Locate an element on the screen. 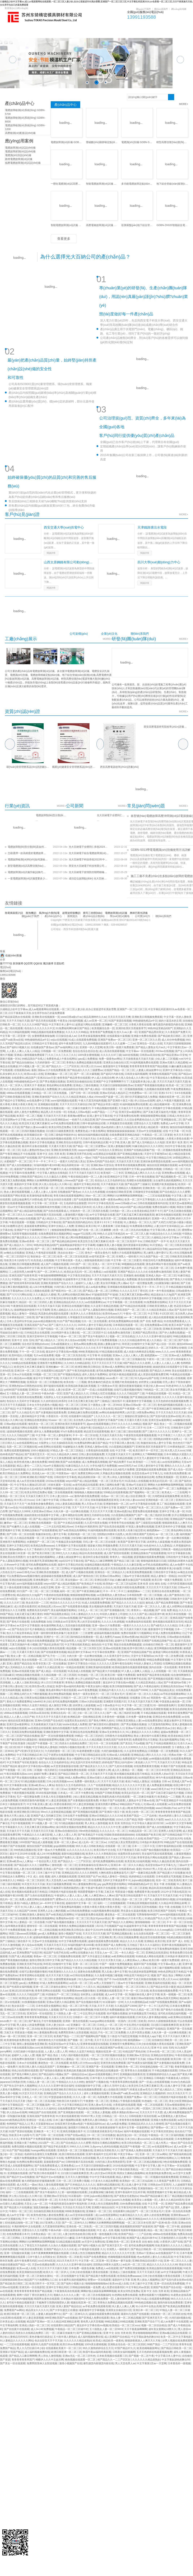 The image size is (193, 2576). 91自产国产精品视频 is located at coordinates (68, 1321).